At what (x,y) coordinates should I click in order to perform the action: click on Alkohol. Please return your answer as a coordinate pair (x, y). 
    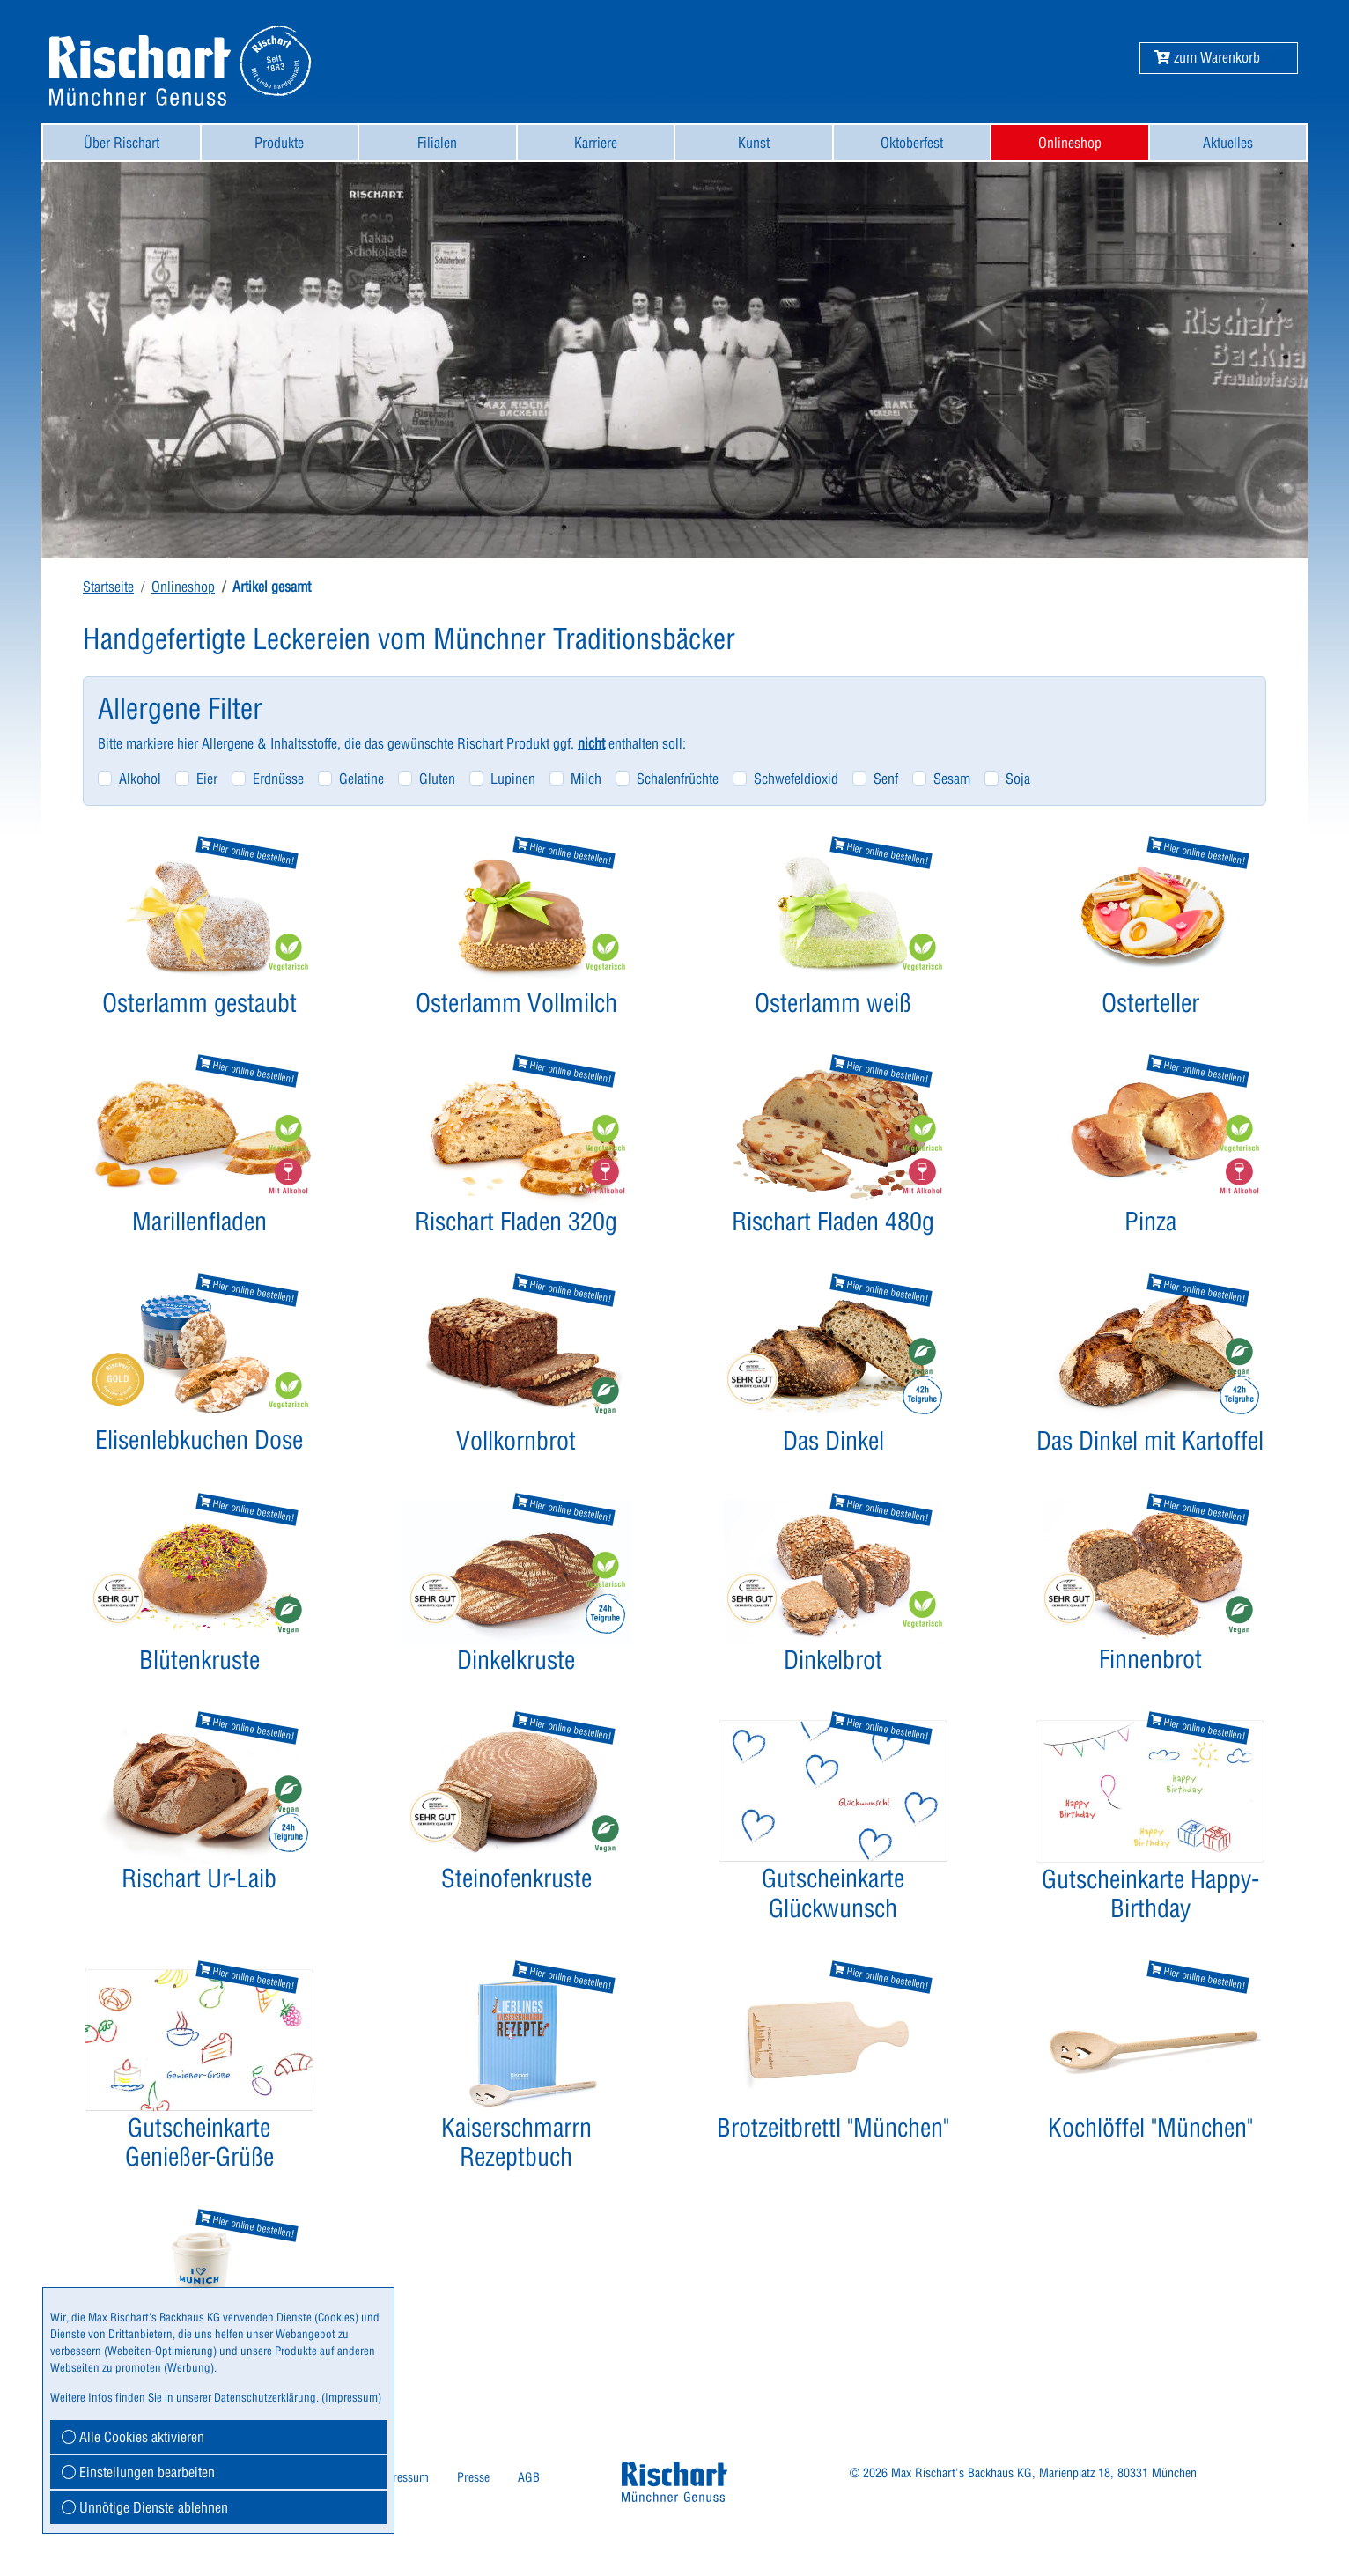
    Looking at the image, I should click on (140, 778).